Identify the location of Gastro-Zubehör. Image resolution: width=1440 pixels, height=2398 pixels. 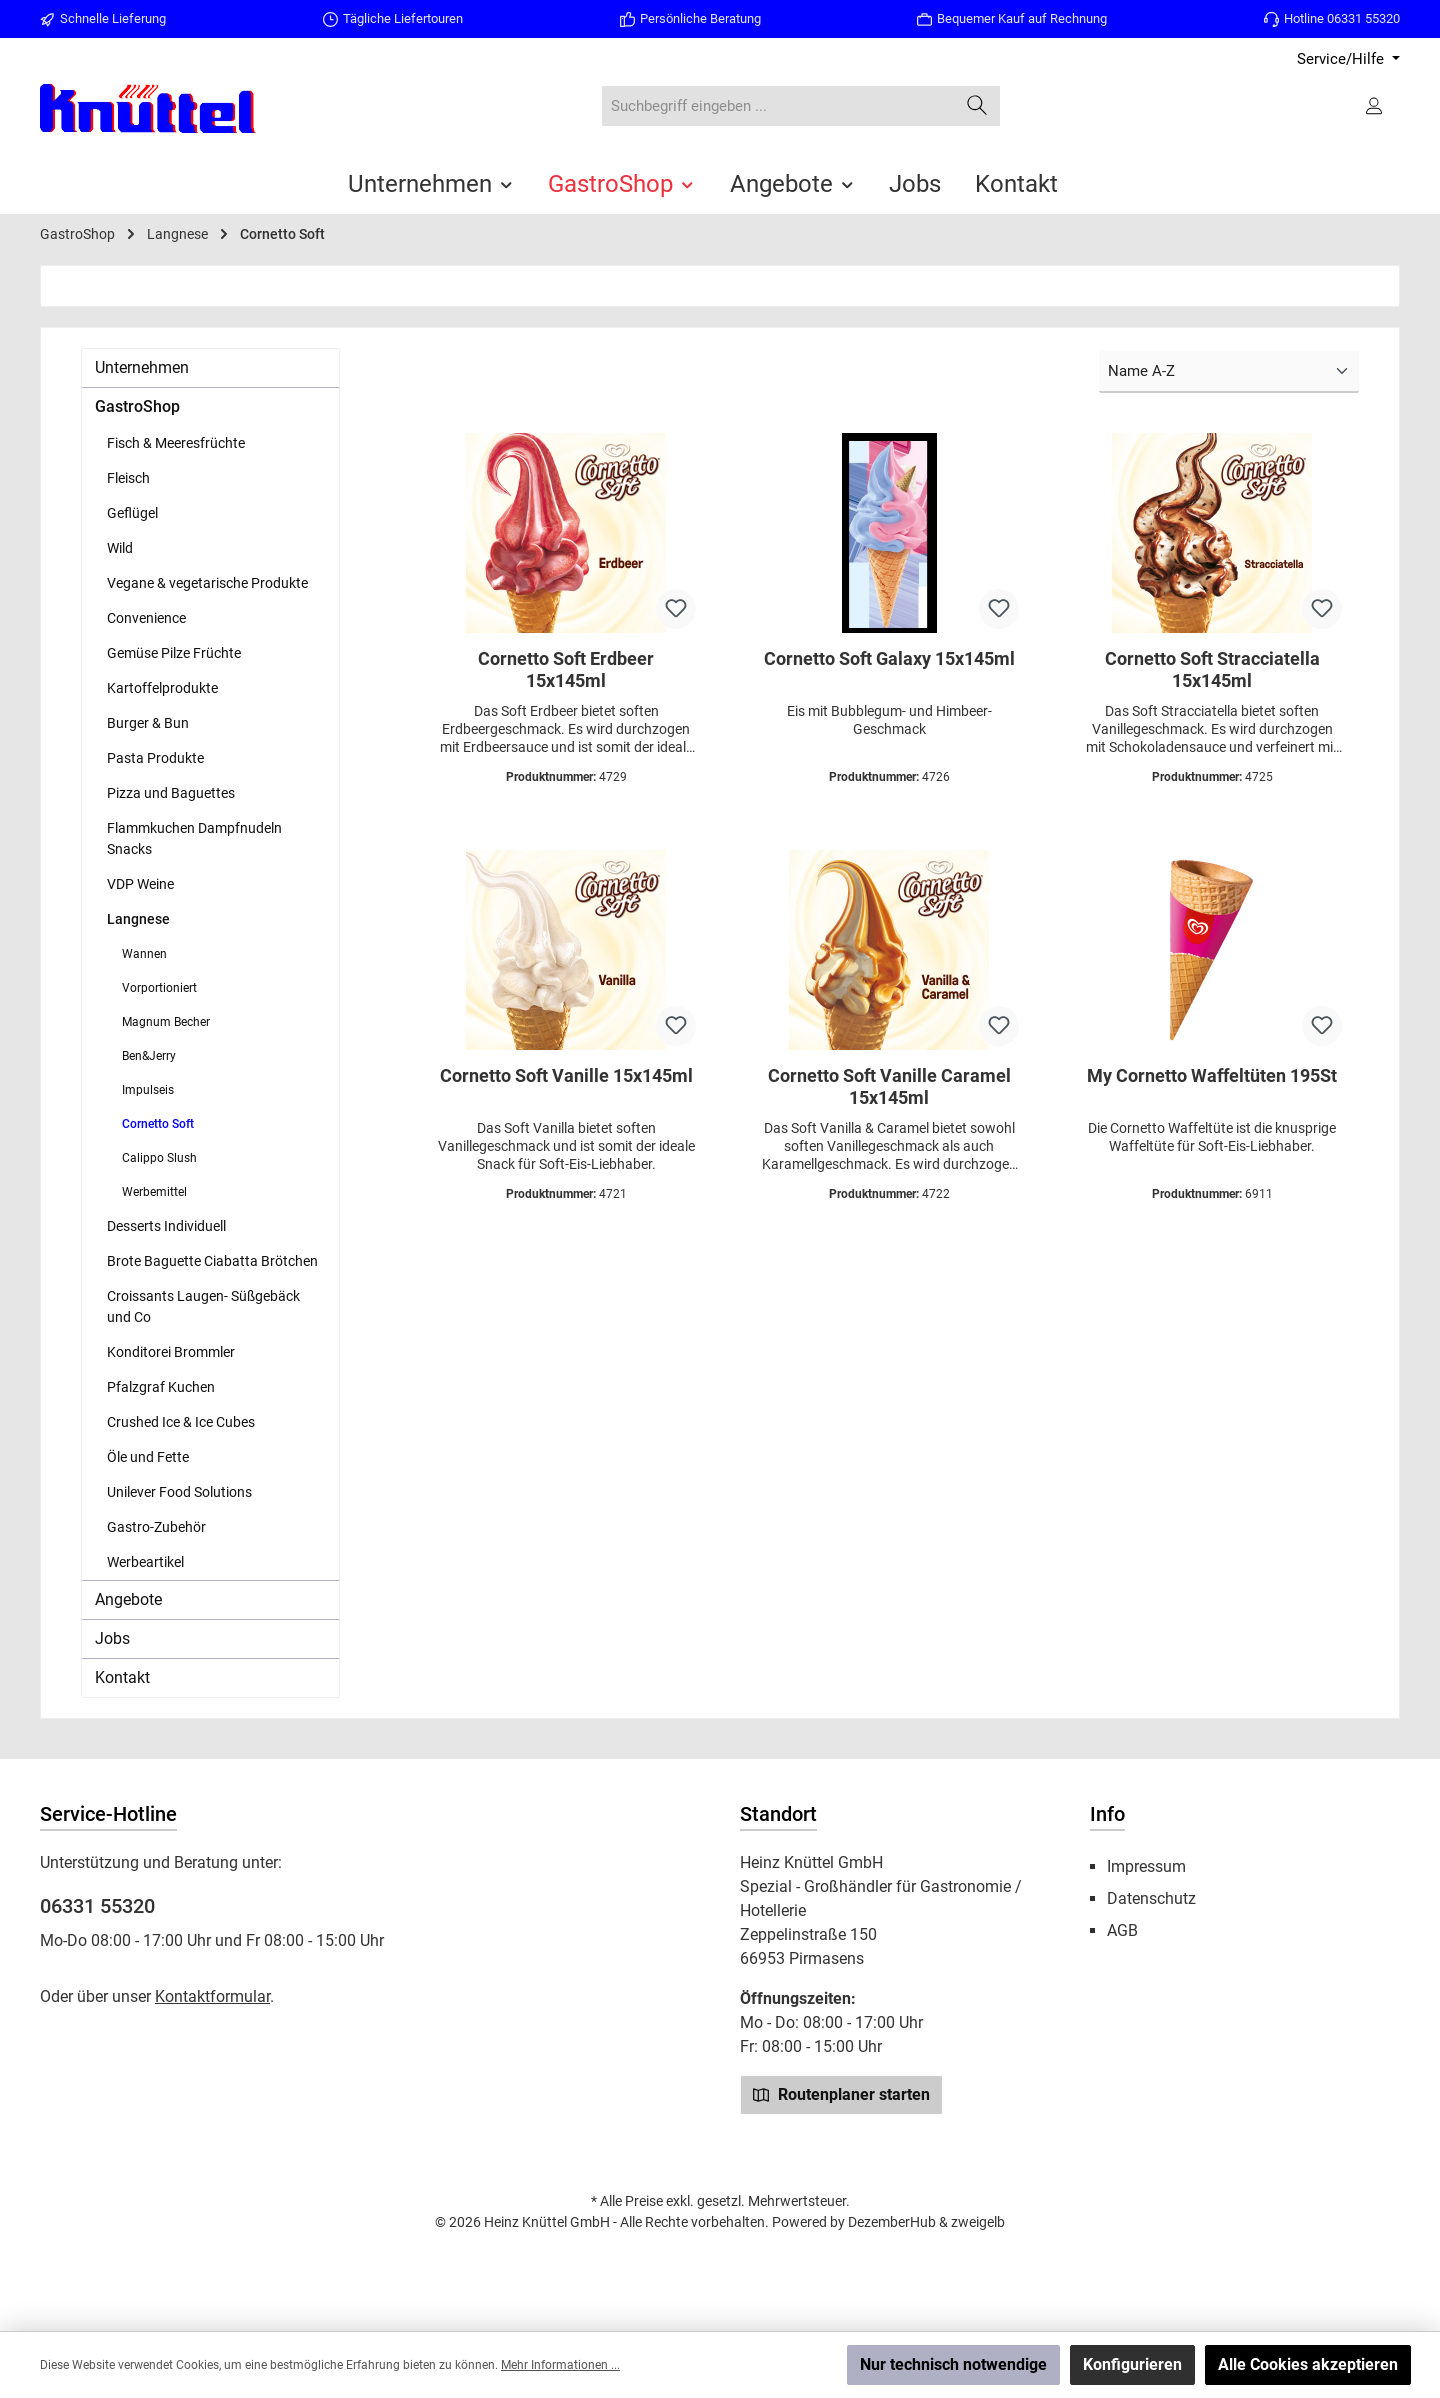
(156, 1527).